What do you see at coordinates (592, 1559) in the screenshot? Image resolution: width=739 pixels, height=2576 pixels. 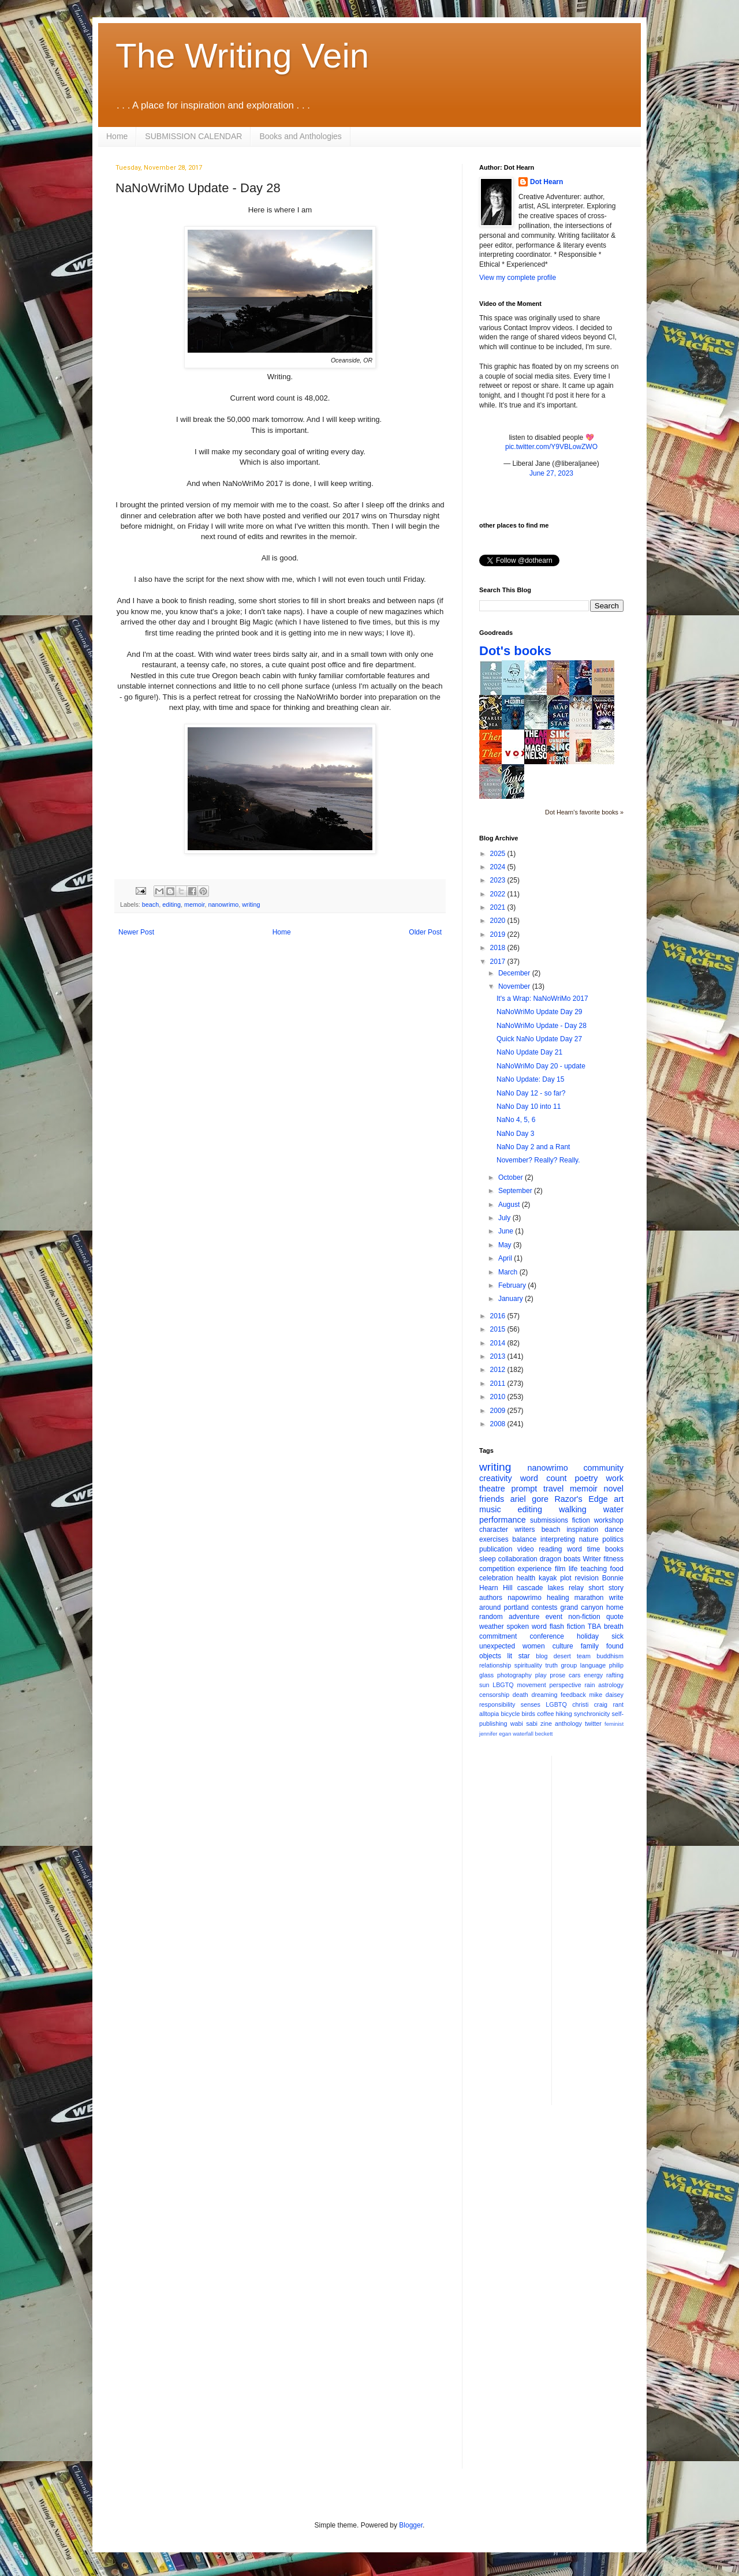 I see `Writer` at bounding box center [592, 1559].